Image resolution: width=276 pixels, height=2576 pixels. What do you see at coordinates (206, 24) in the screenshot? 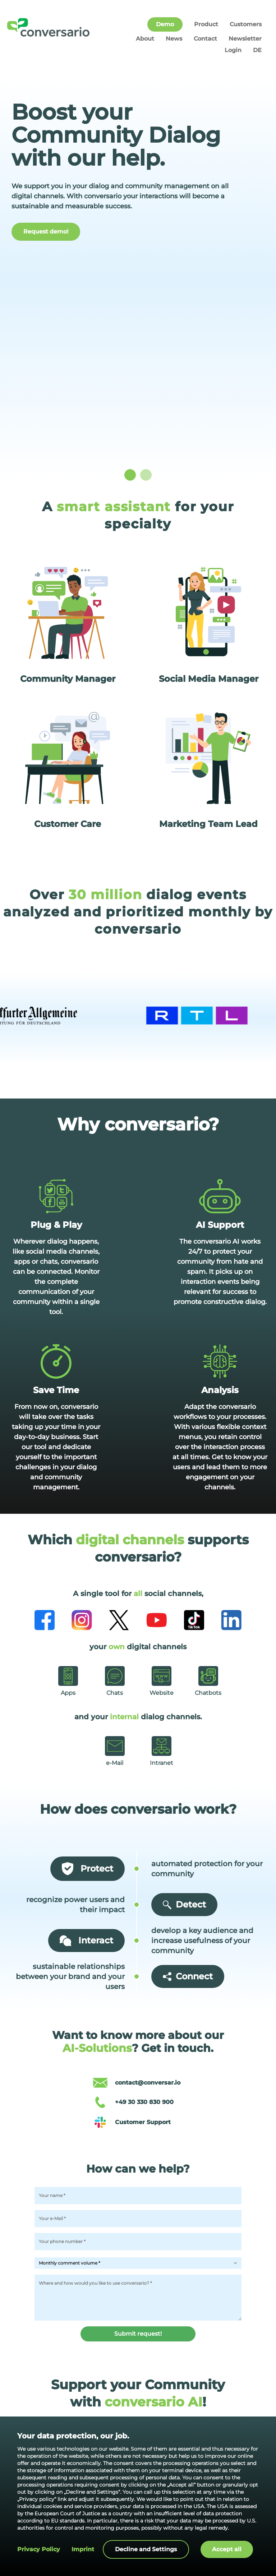
I see `Product` at bounding box center [206, 24].